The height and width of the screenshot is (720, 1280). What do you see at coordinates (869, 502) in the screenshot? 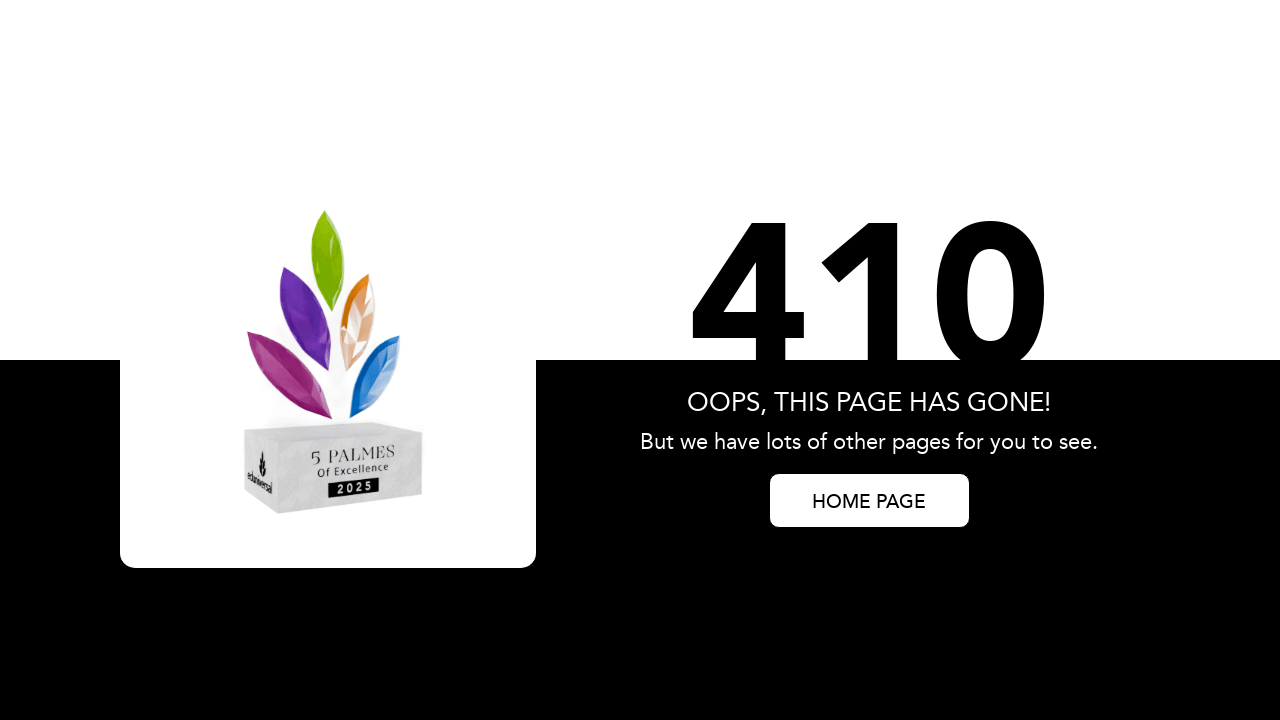
I see `HOME PAGE` at bounding box center [869, 502].